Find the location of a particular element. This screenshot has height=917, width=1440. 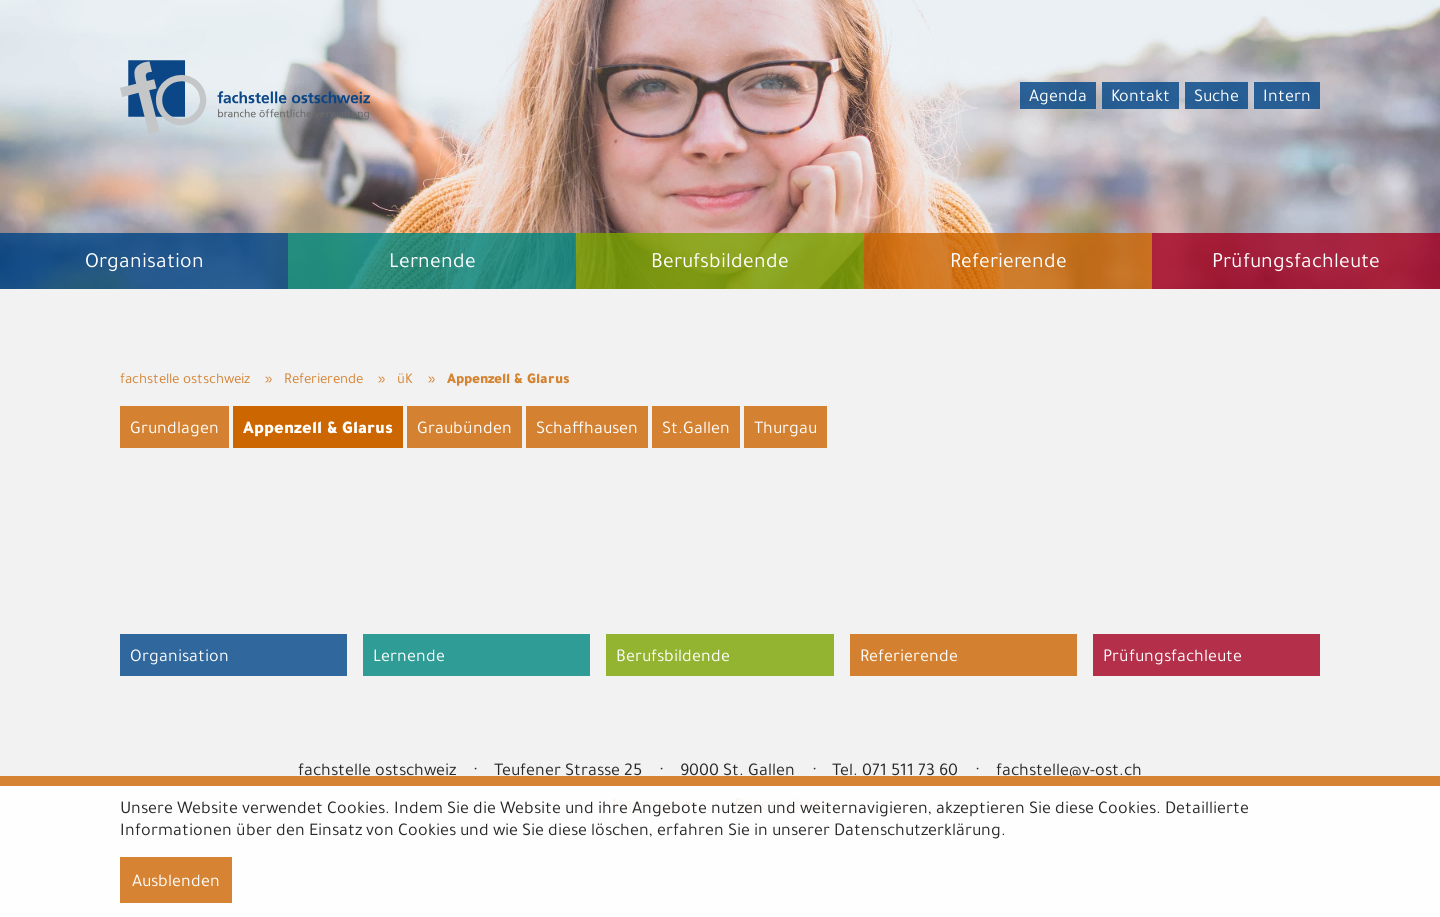

Referierende is located at coordinates (323, 380).